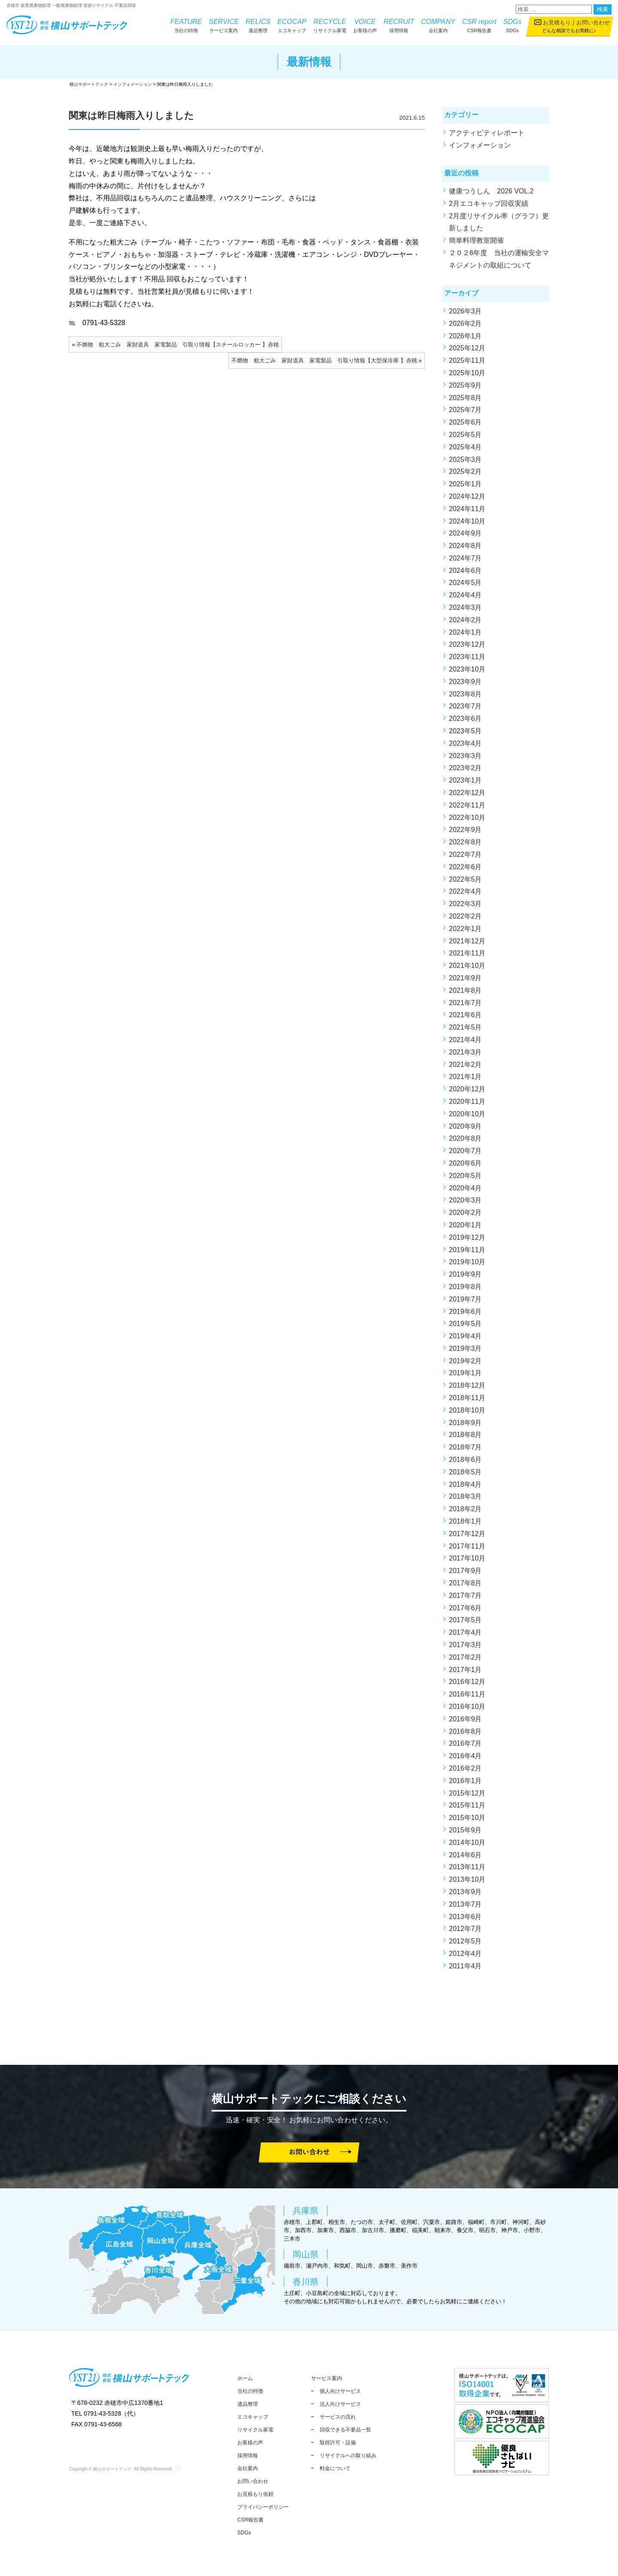  What do you see at coordinates (467, 1867) in the screenshot?
I see `2013年11月` at bounding box center [467, 1867].